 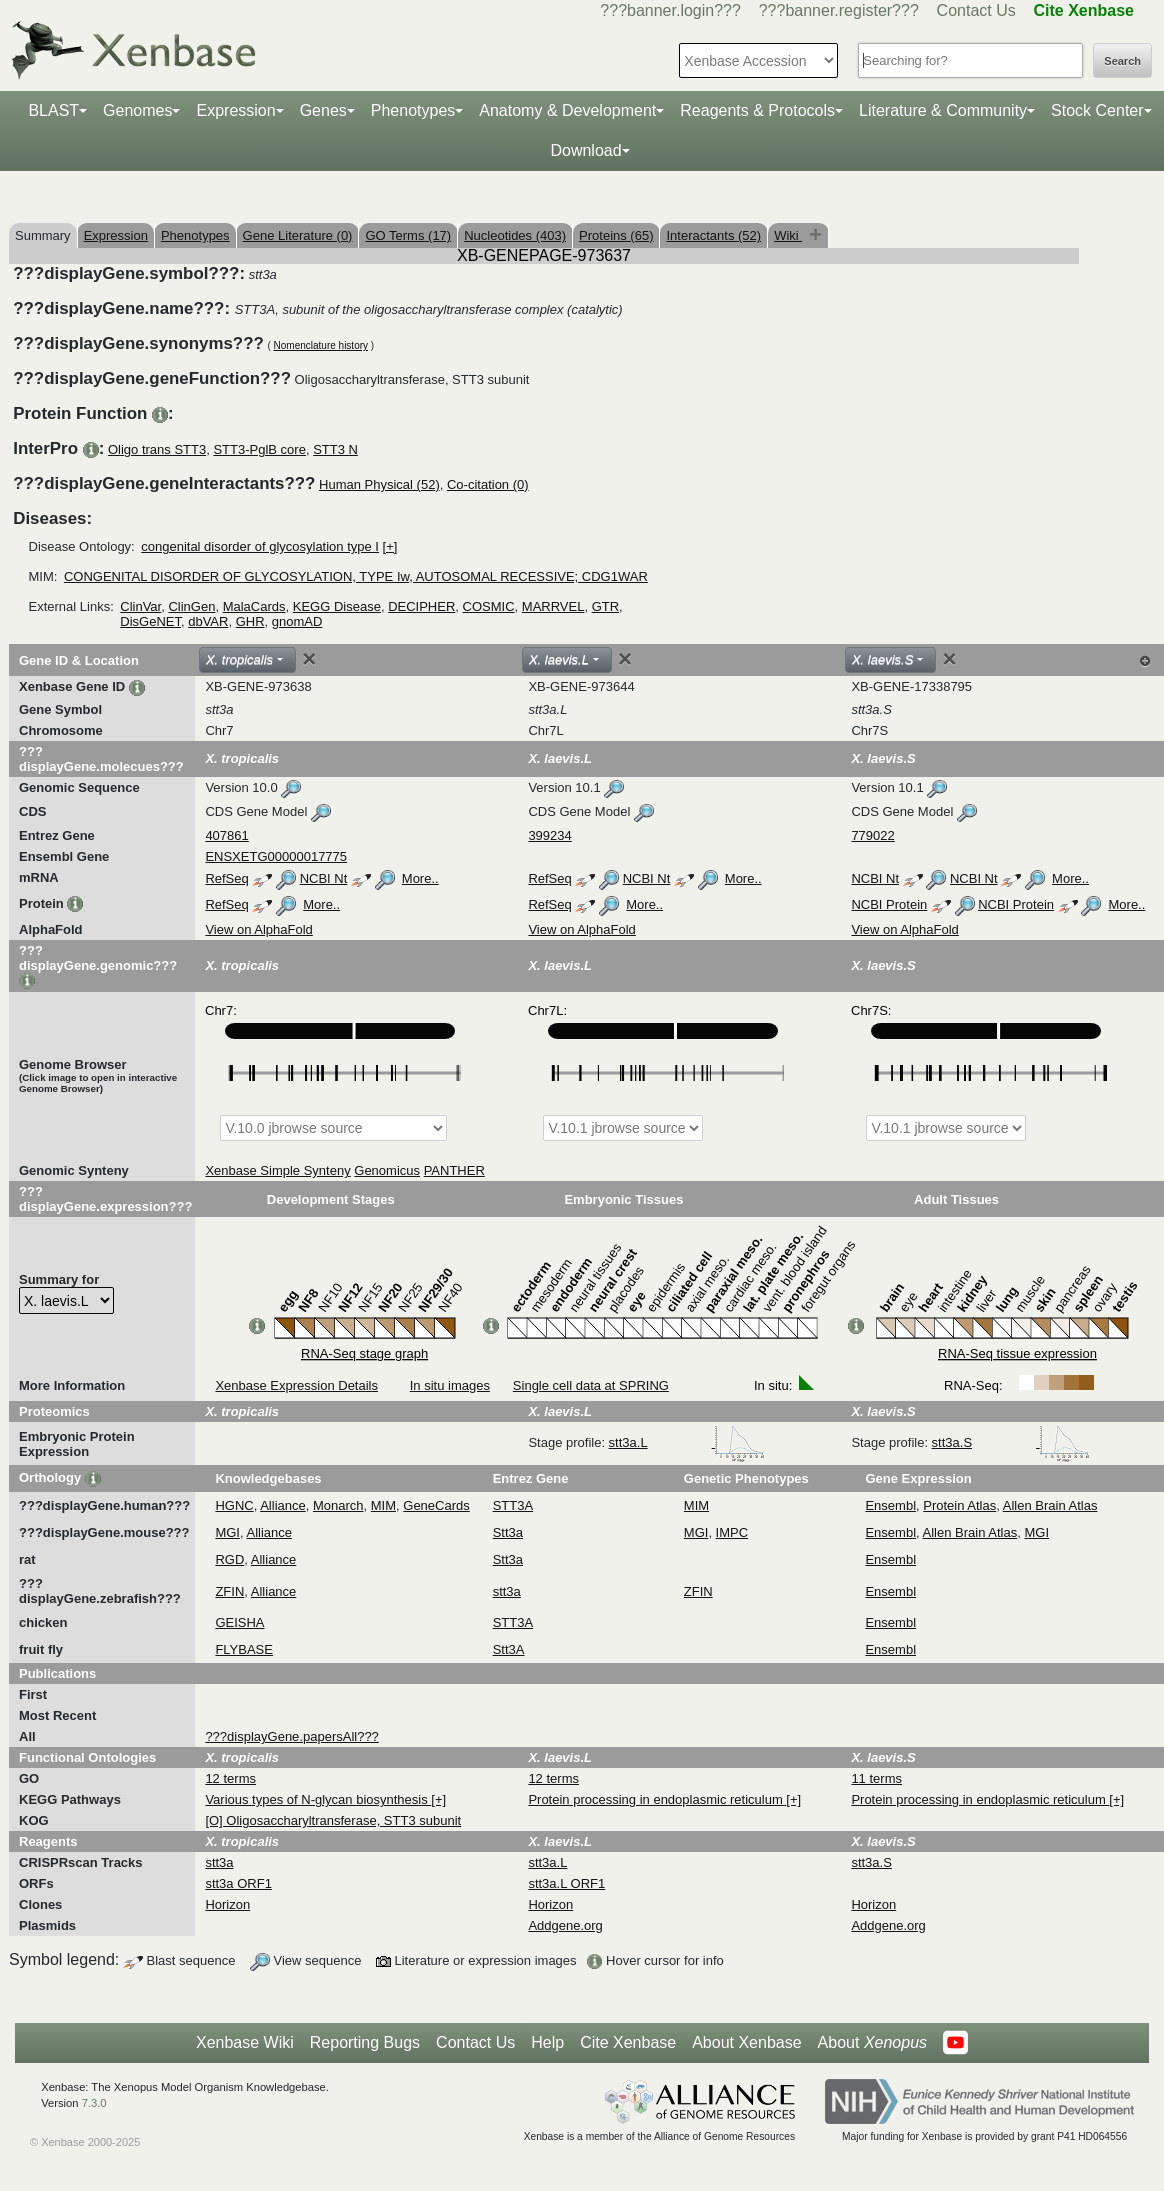 What do you see at coordinates (489, 606) in the screenshot?
I see `COSMIC` at bounding box center [489, 606].